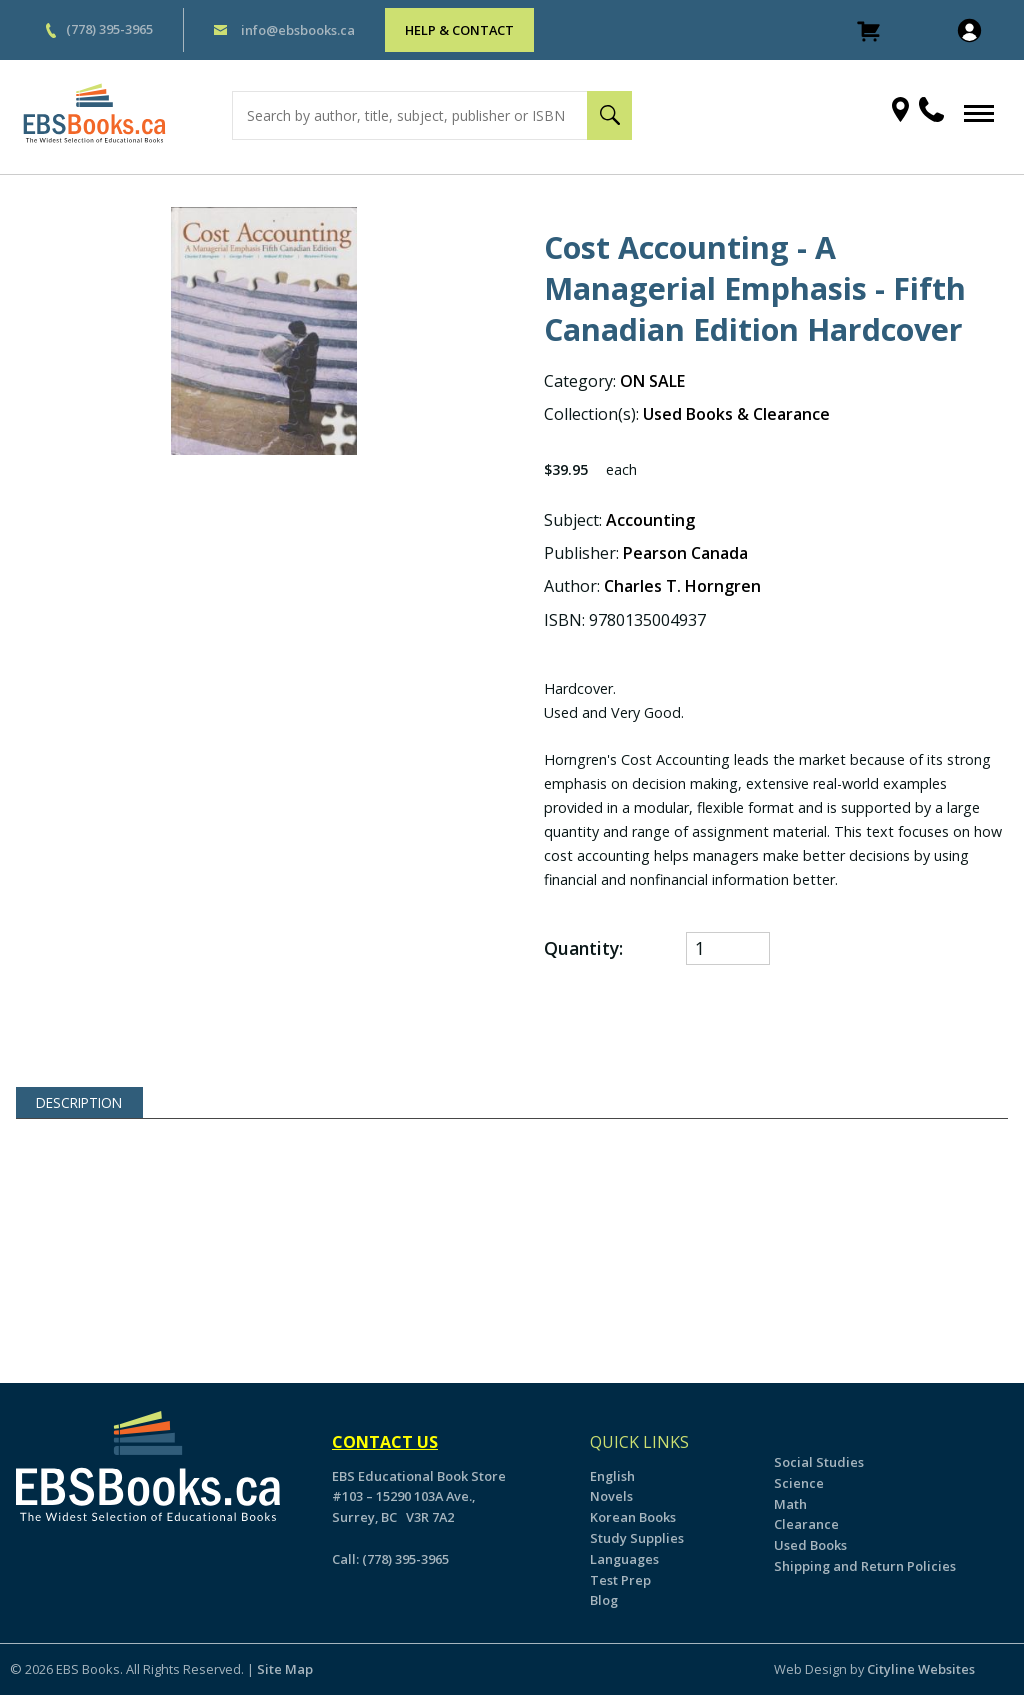 The width and height of the screenshot is (1024, 1695). Describe the element at coordinates (612, 1476) in the screenshot. I see `English` at that location.